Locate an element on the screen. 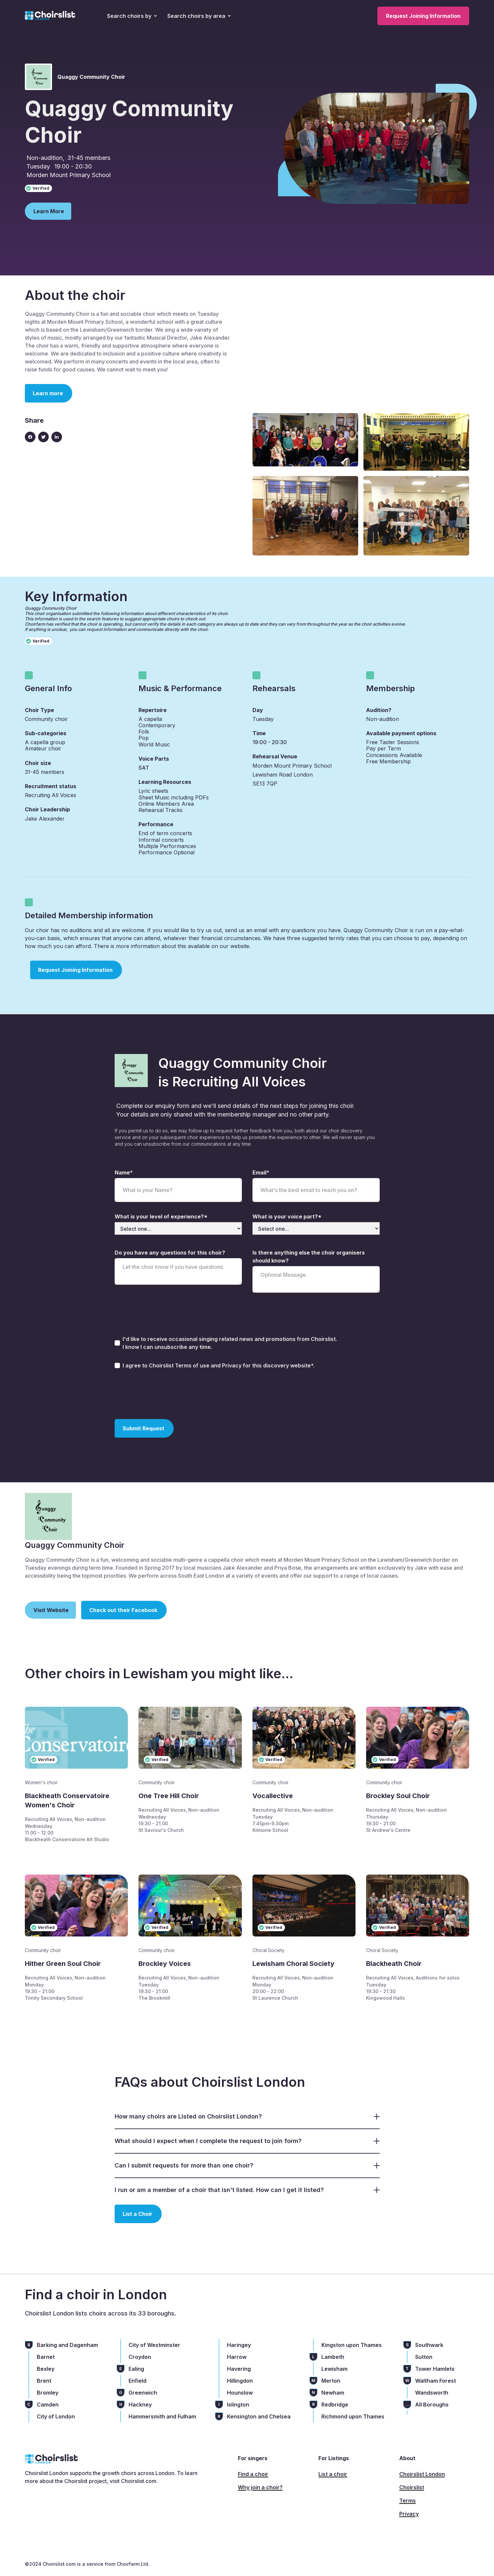 This screenshot has width=494, height=2576. Email* is located at coordinates (260, 1172).